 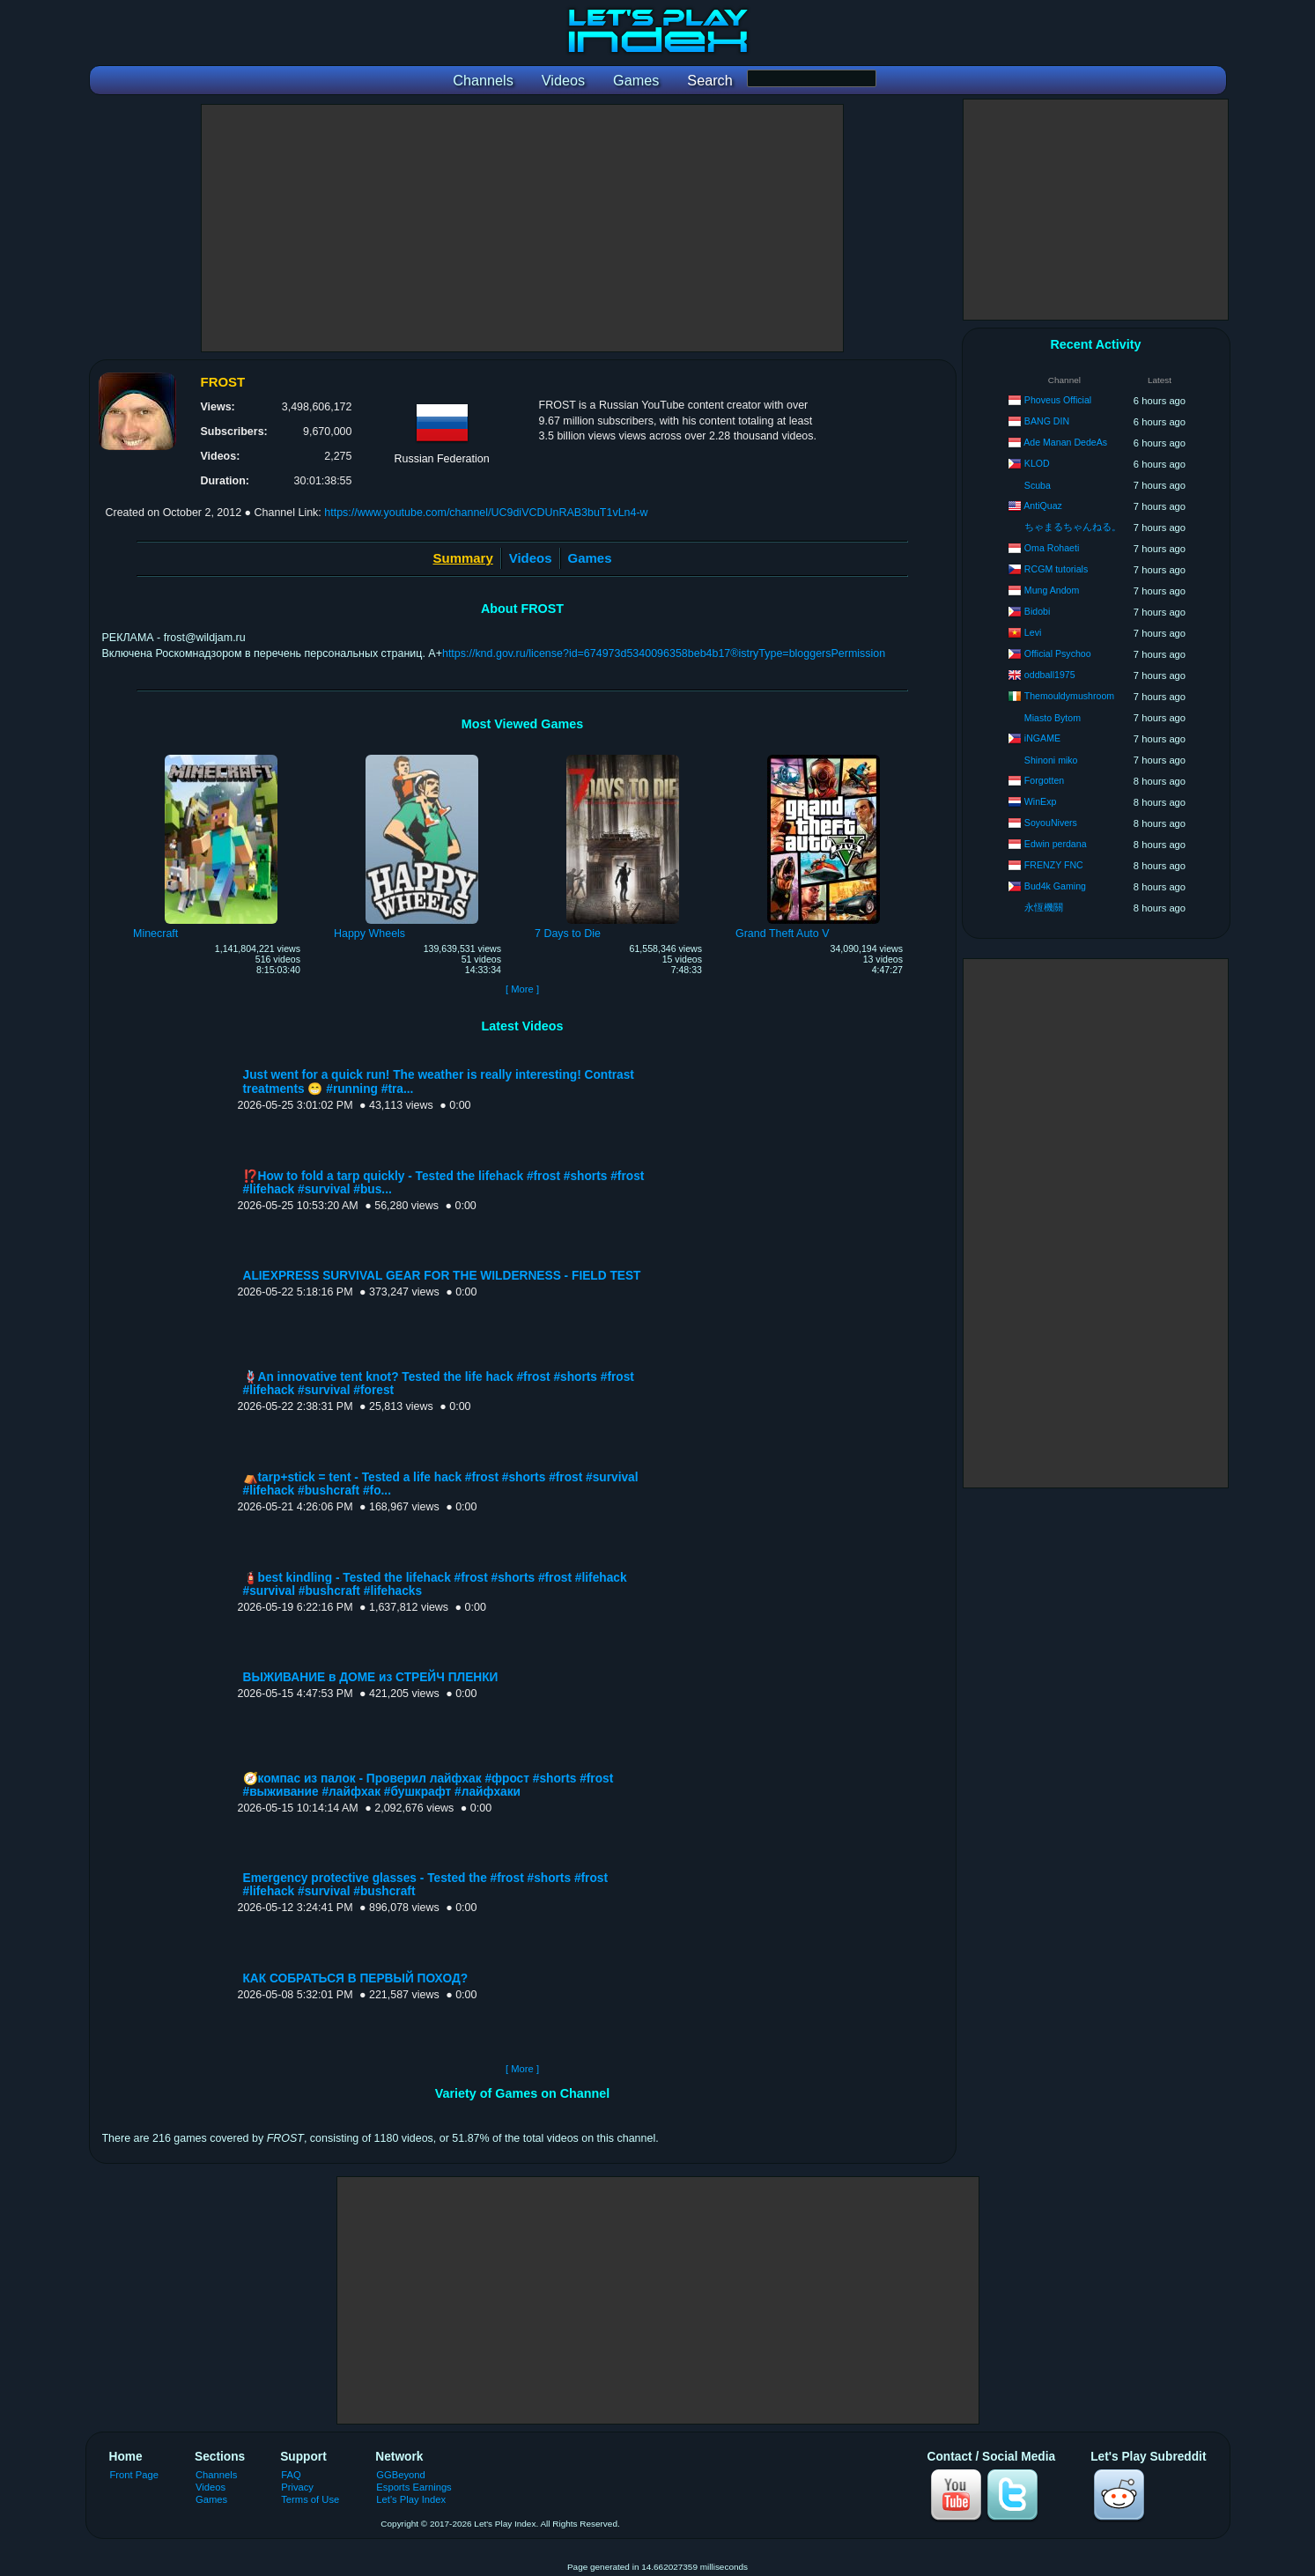 What do you see at coordinates (1051, 548) in the screenshot?
I see `Oma Rohaeti` at bounding box center [1051, 548].